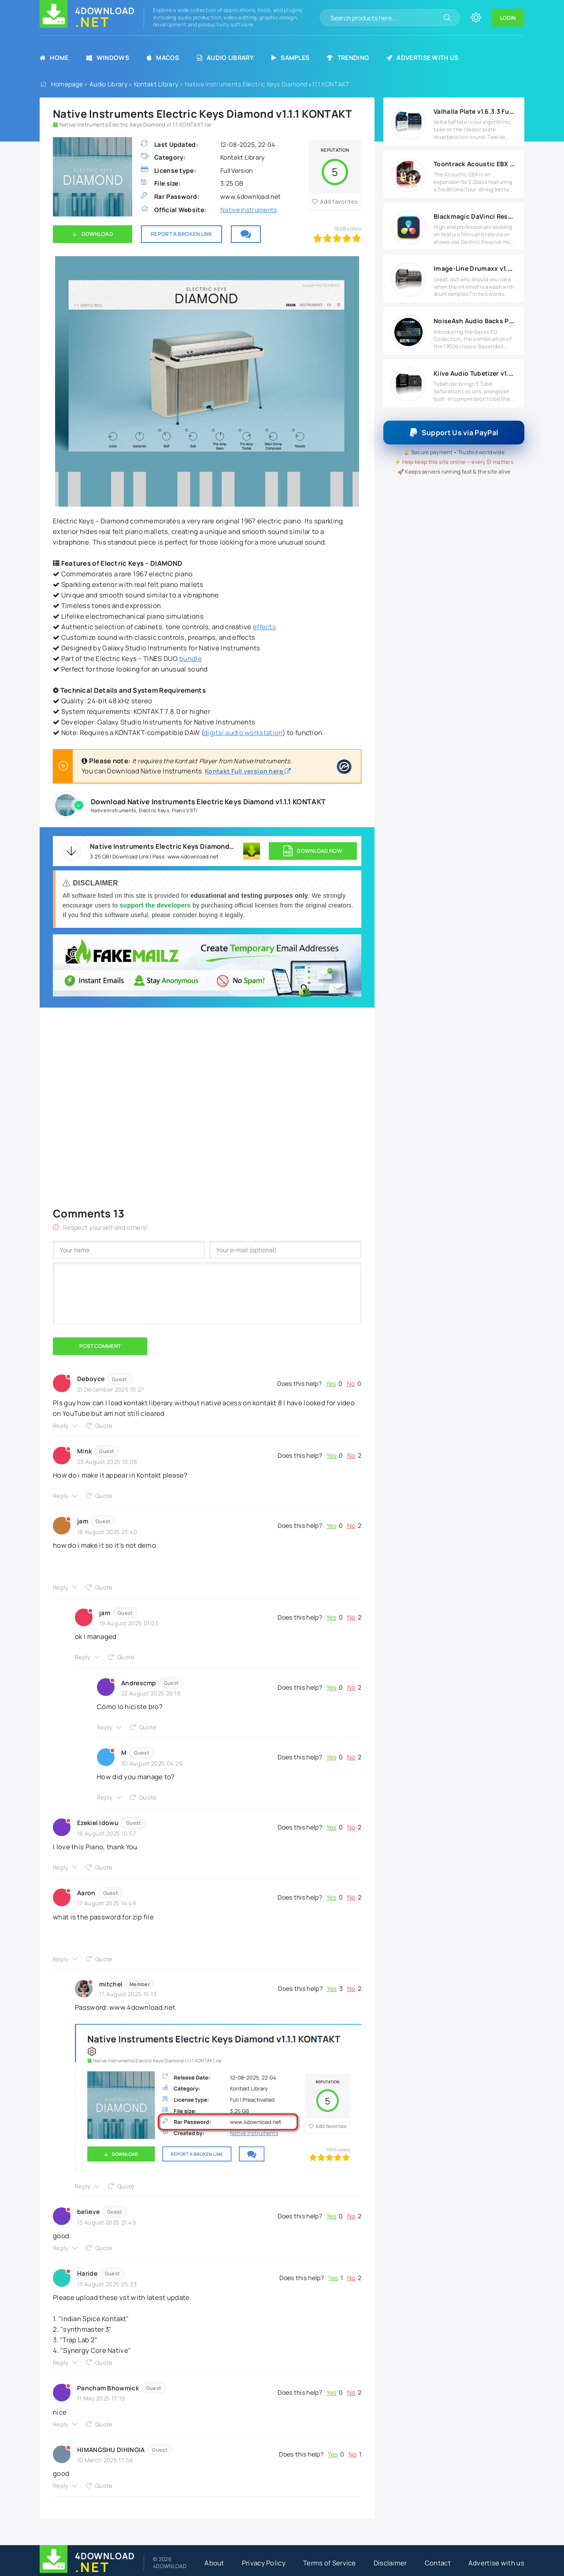  I want to click on Reply, so click(61, 1426).